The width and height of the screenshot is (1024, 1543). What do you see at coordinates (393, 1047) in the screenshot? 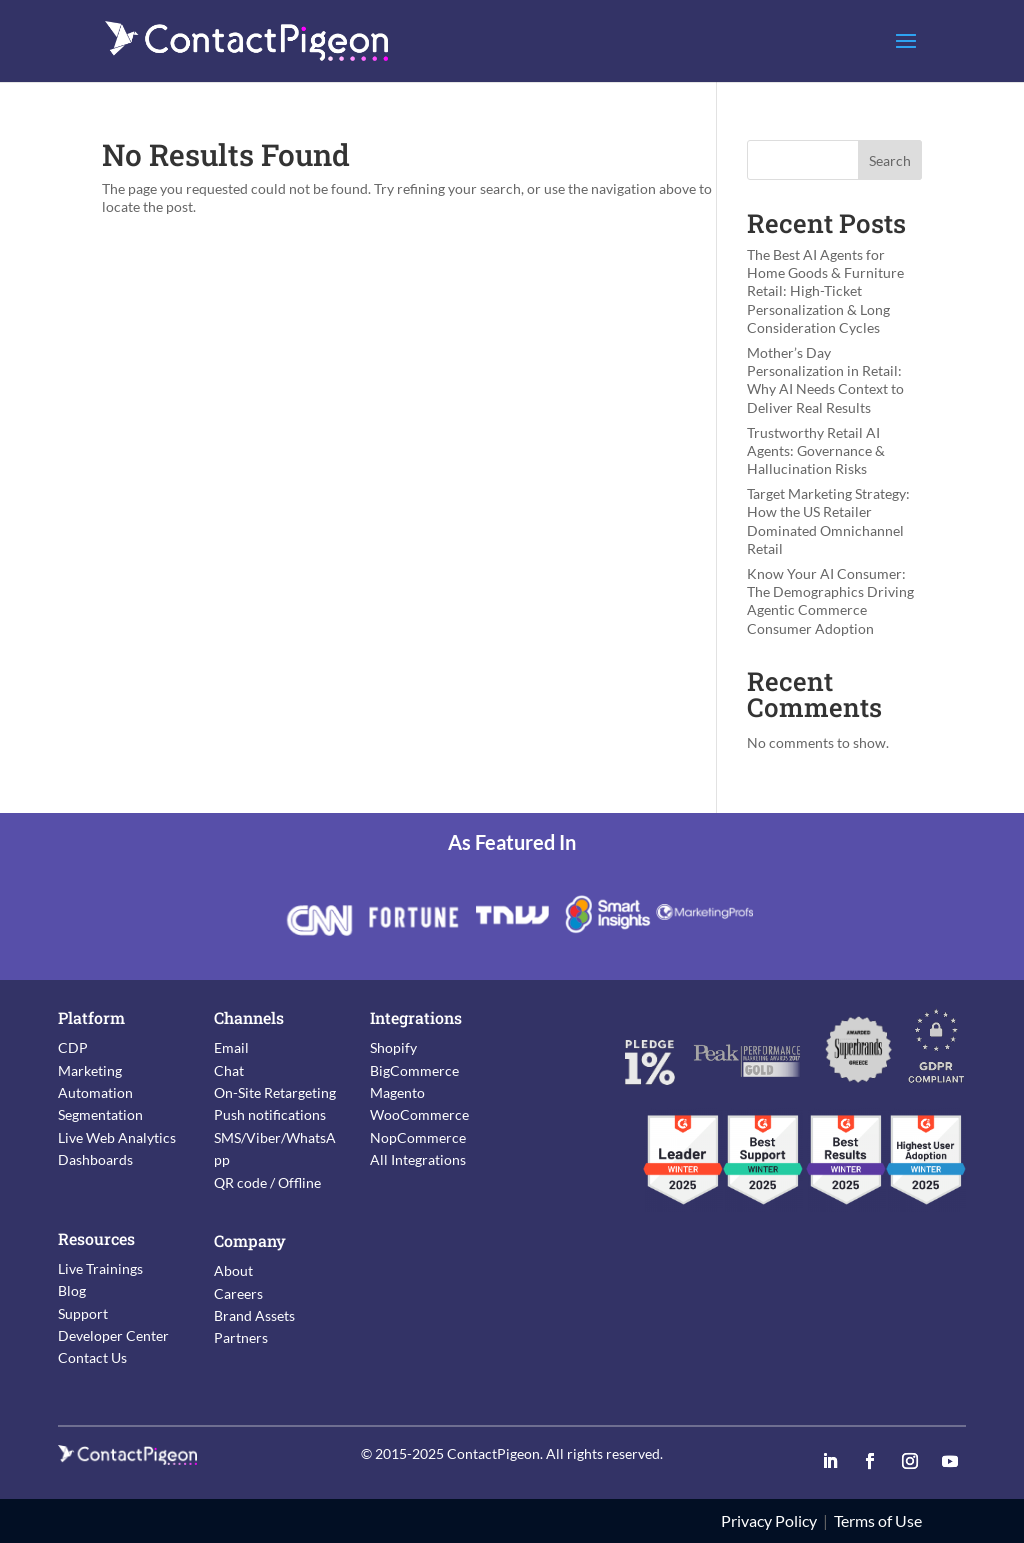
I see `Shopify` at bounding box center [393, 1047].